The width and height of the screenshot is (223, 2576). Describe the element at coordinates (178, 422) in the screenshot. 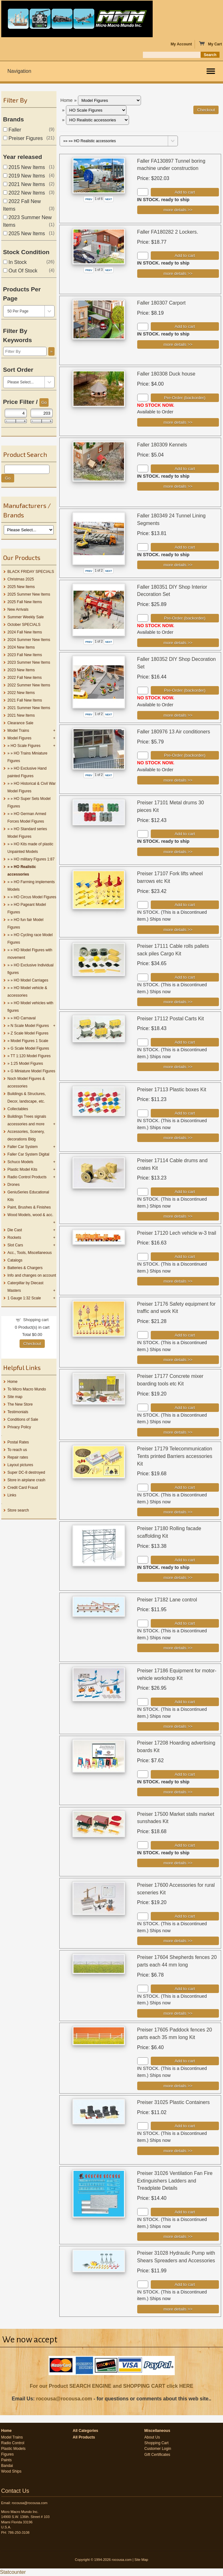

I see `[Details about: Faller 180308 Duck house]` at that location.